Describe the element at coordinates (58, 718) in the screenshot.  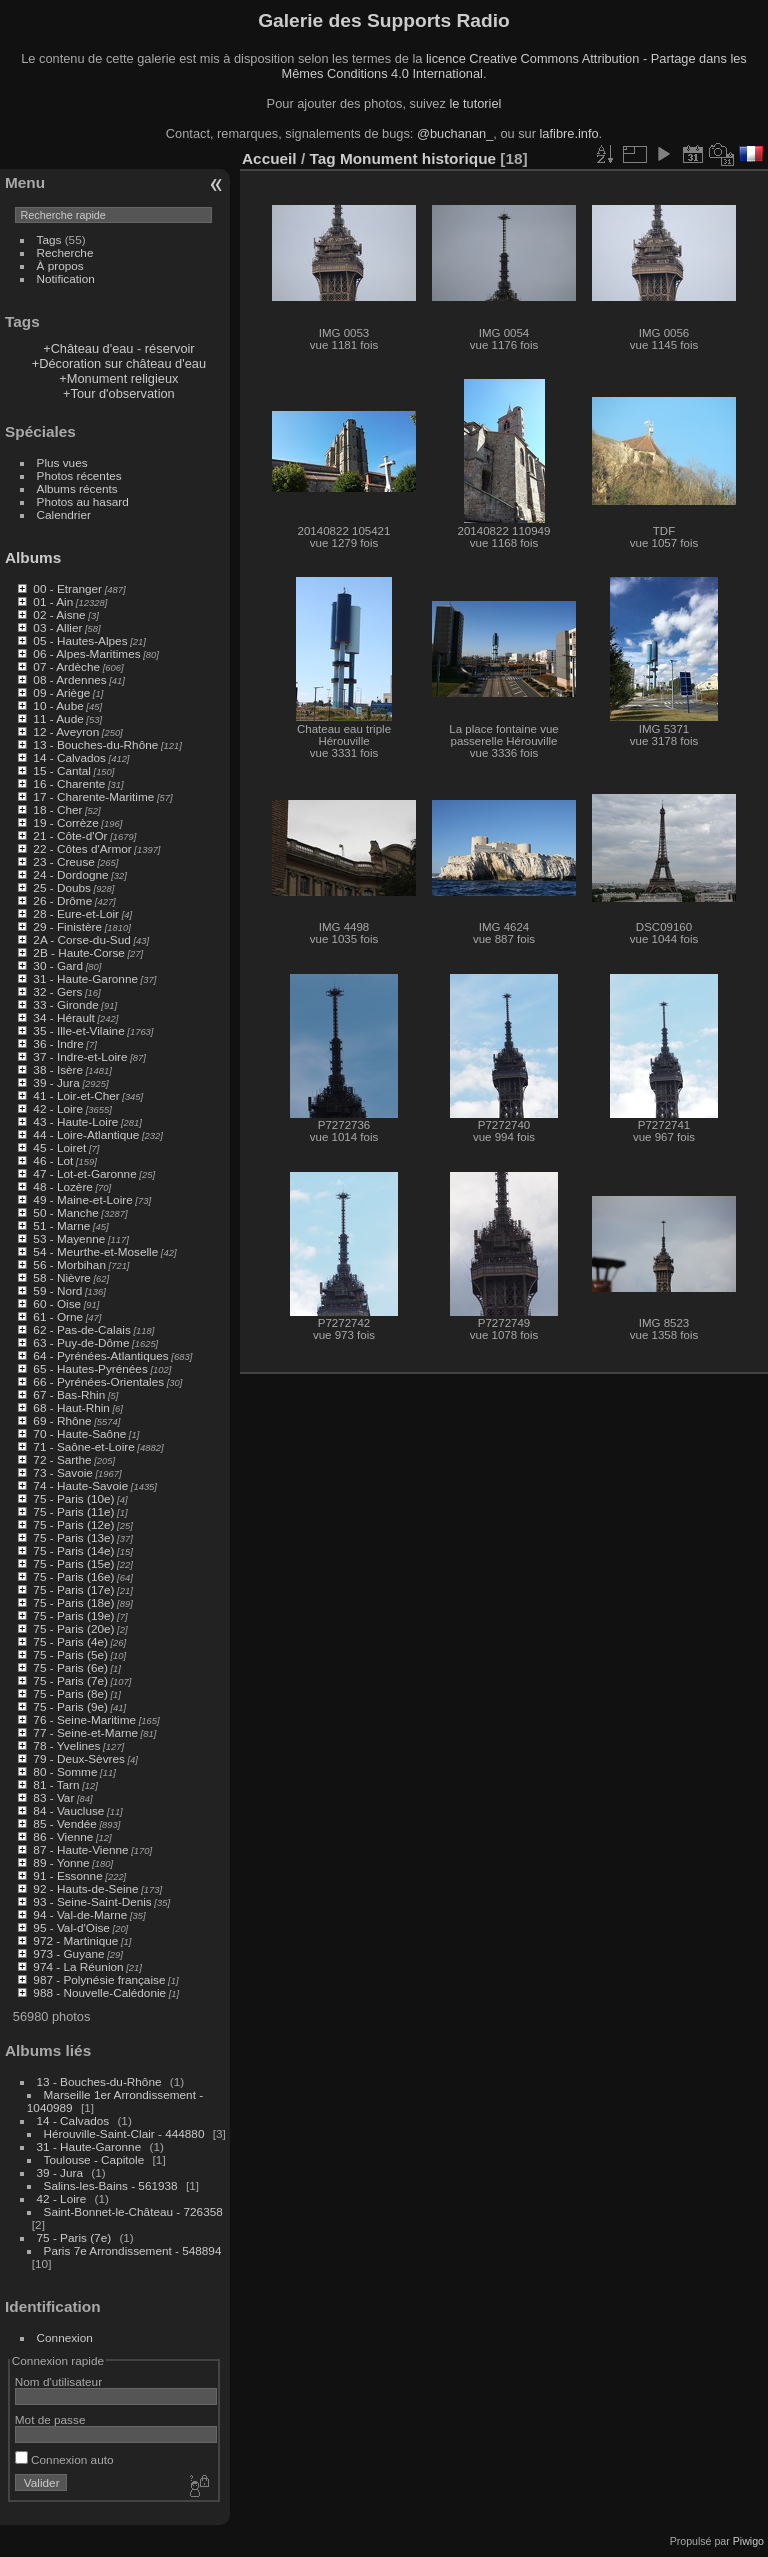
I see `11 - Aude` at that location.